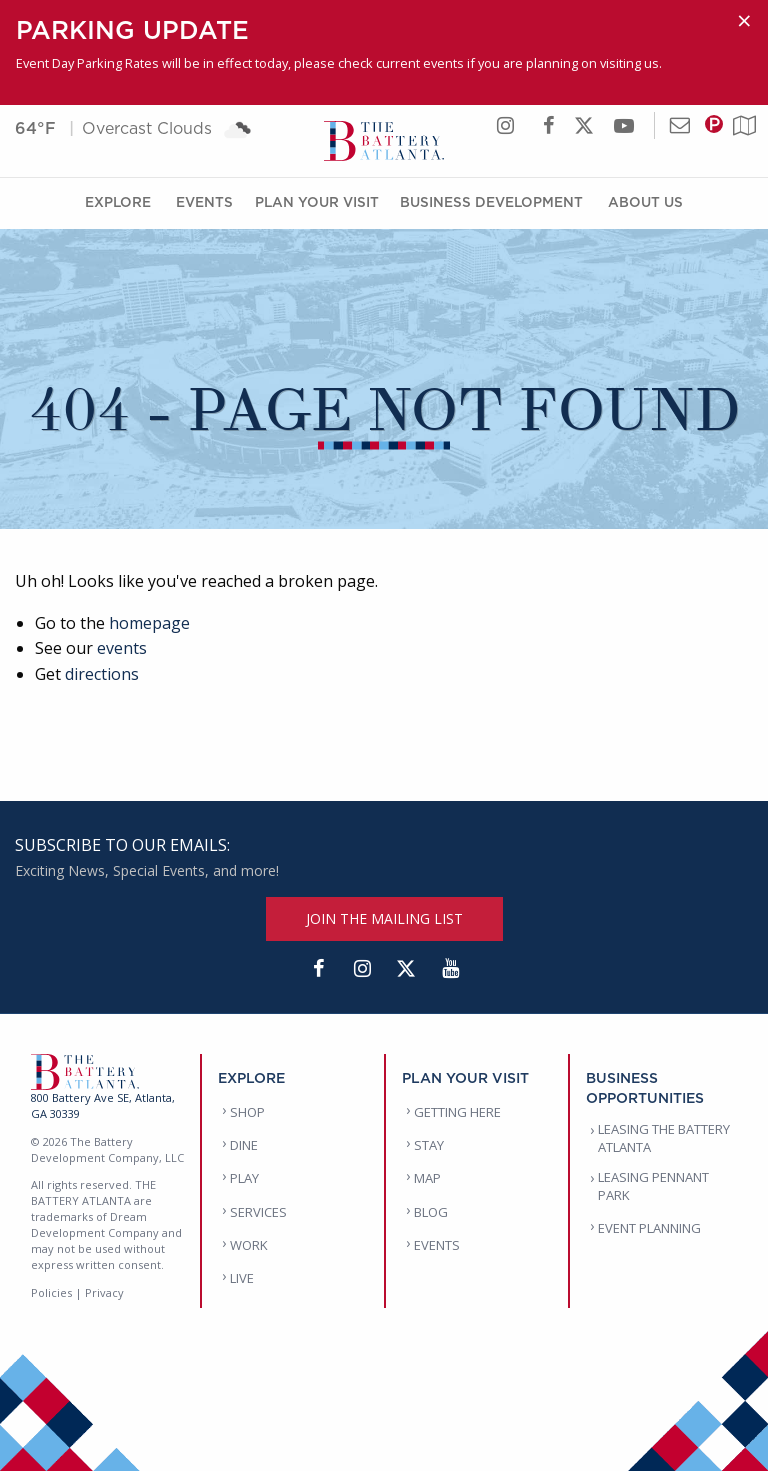  What do you see at coordinates (437, 1245) in the screenshot?
I see `EVENTS` at bounding box center [437, 1245].